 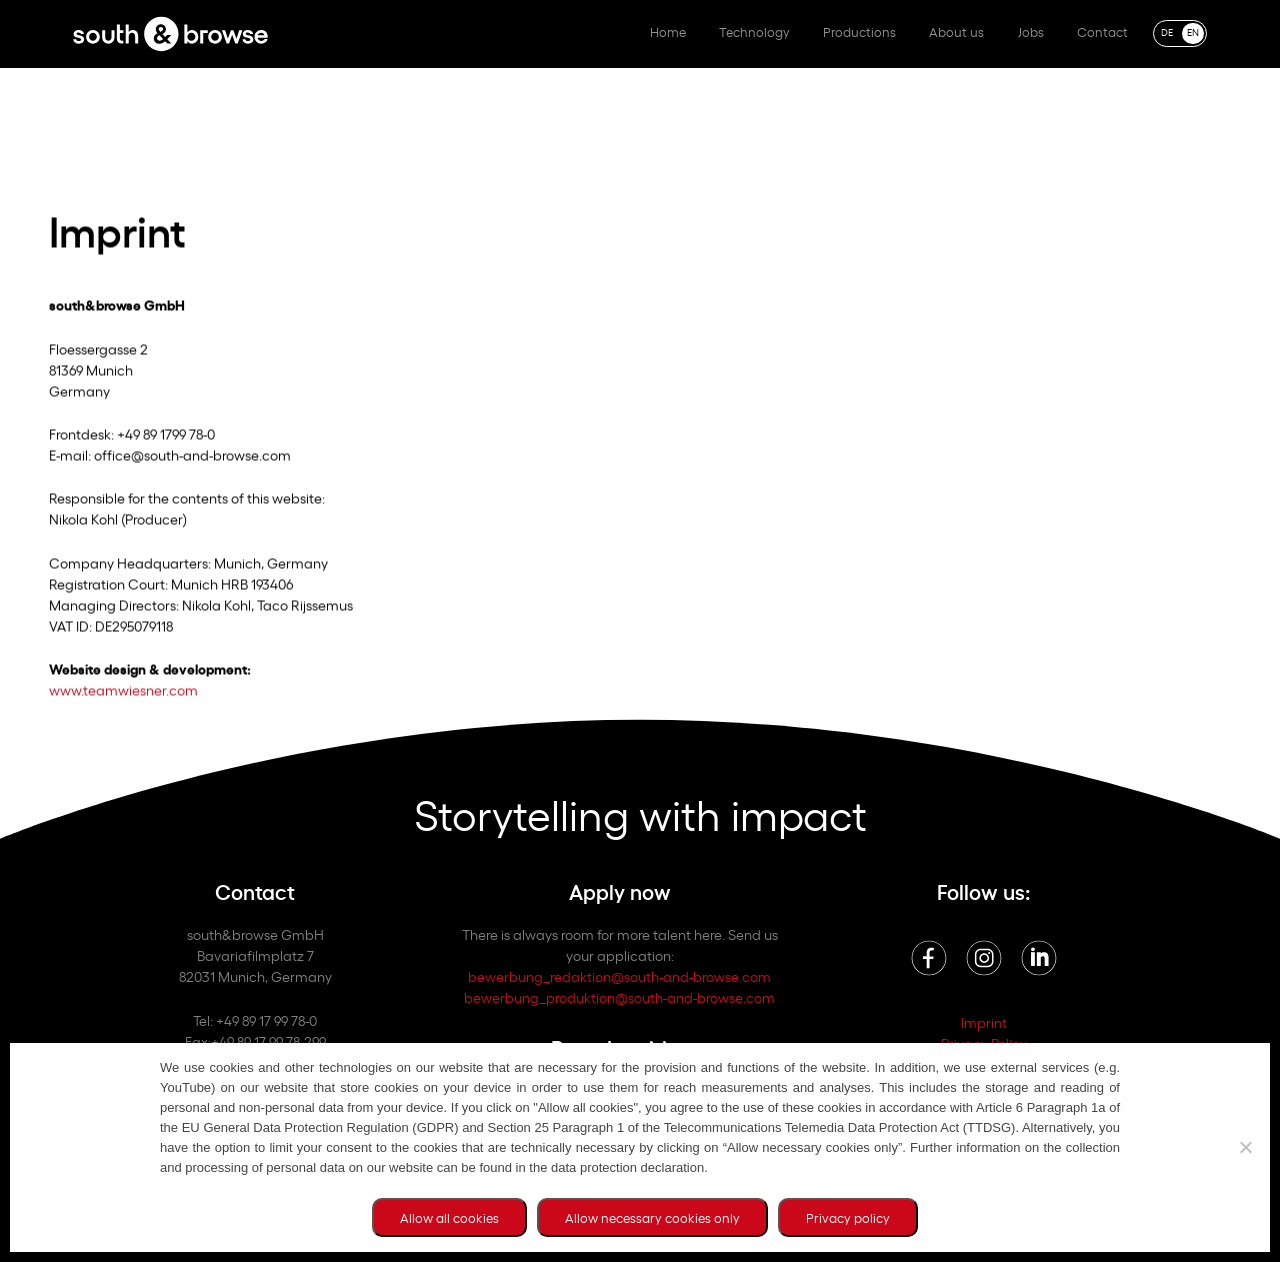 I want to click on bewerbung_redaktion@south-and-browse.com, so click(x=619, y=975).